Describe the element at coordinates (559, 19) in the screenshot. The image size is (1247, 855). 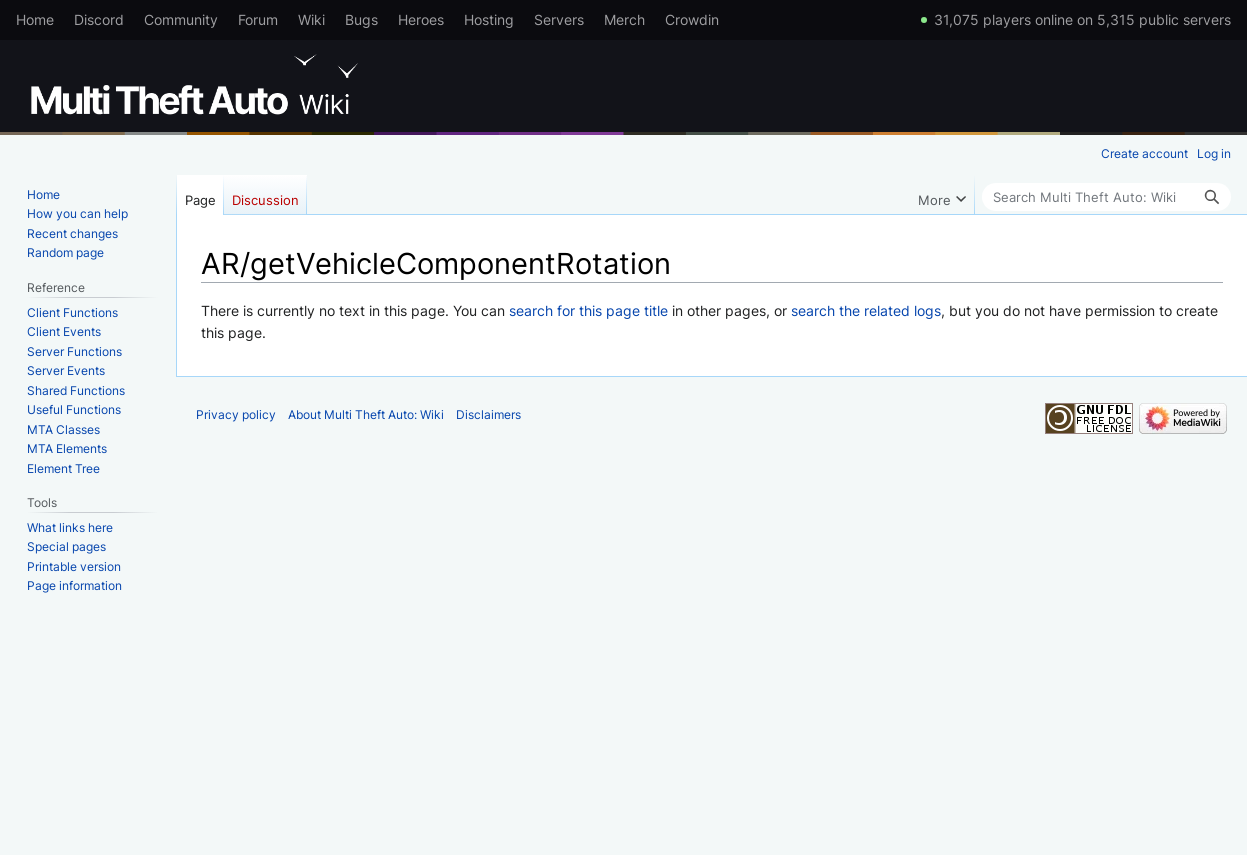
I see `Servers` at that location.